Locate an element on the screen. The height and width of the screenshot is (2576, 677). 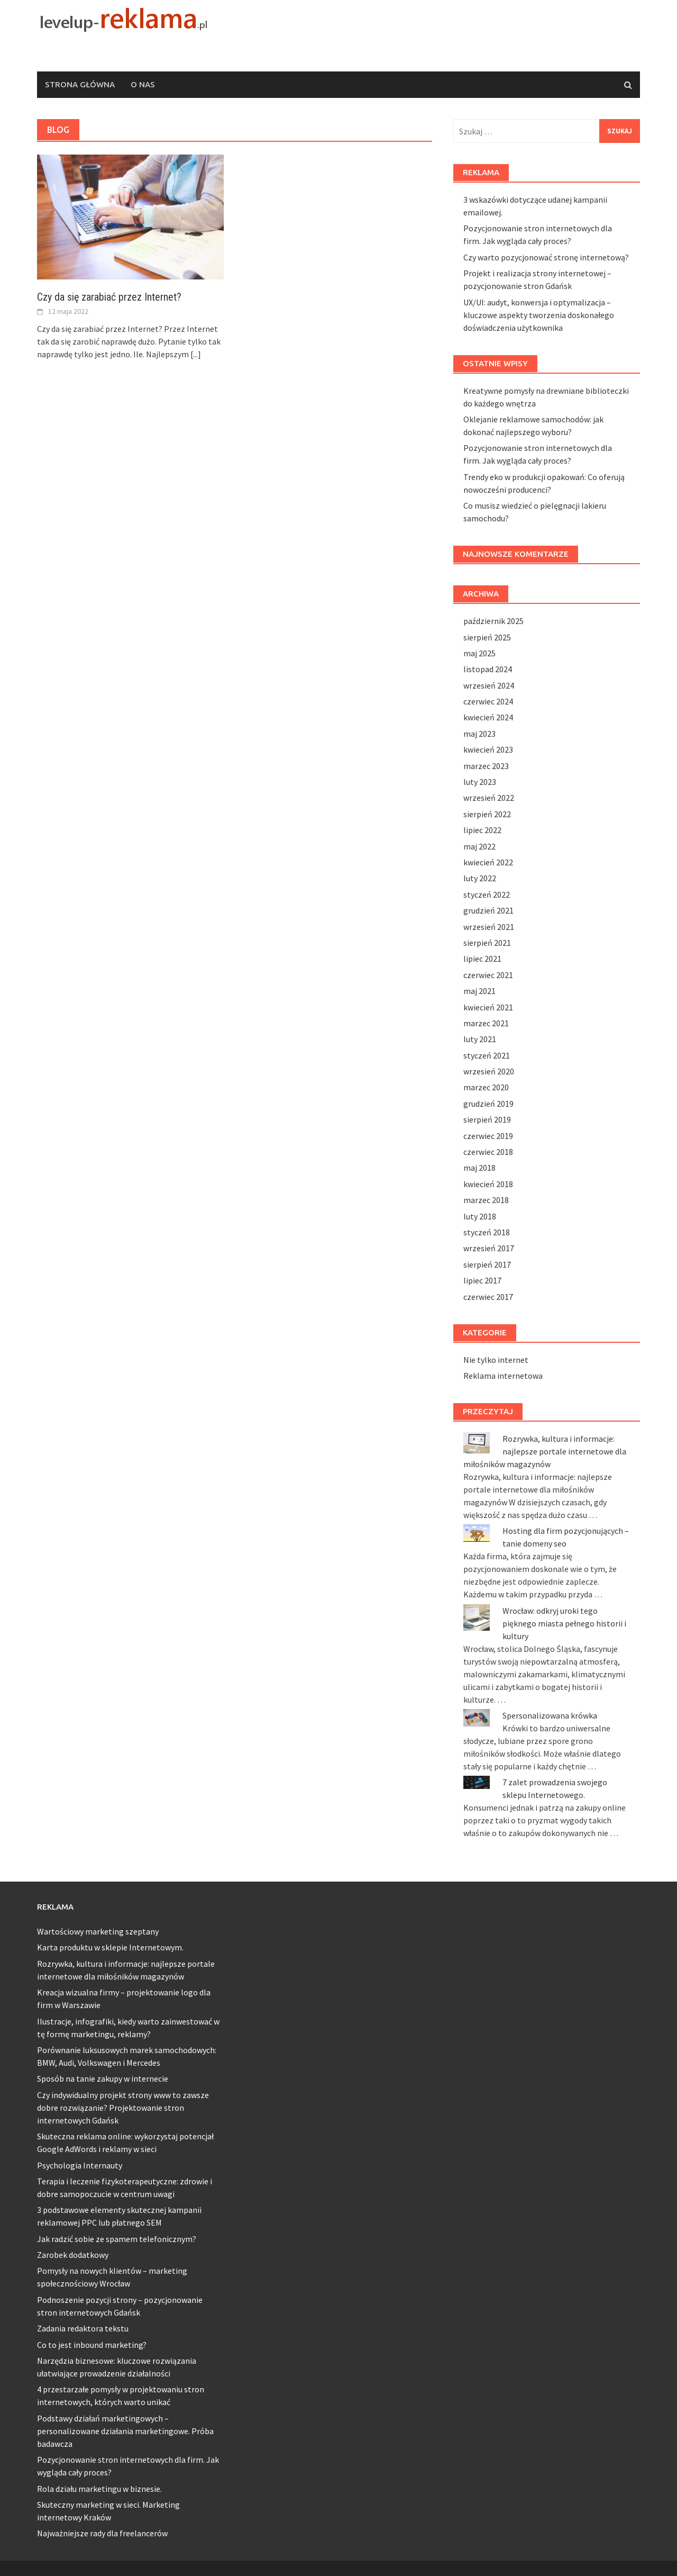
luty 2021 is located at coordinates (479, 1039).